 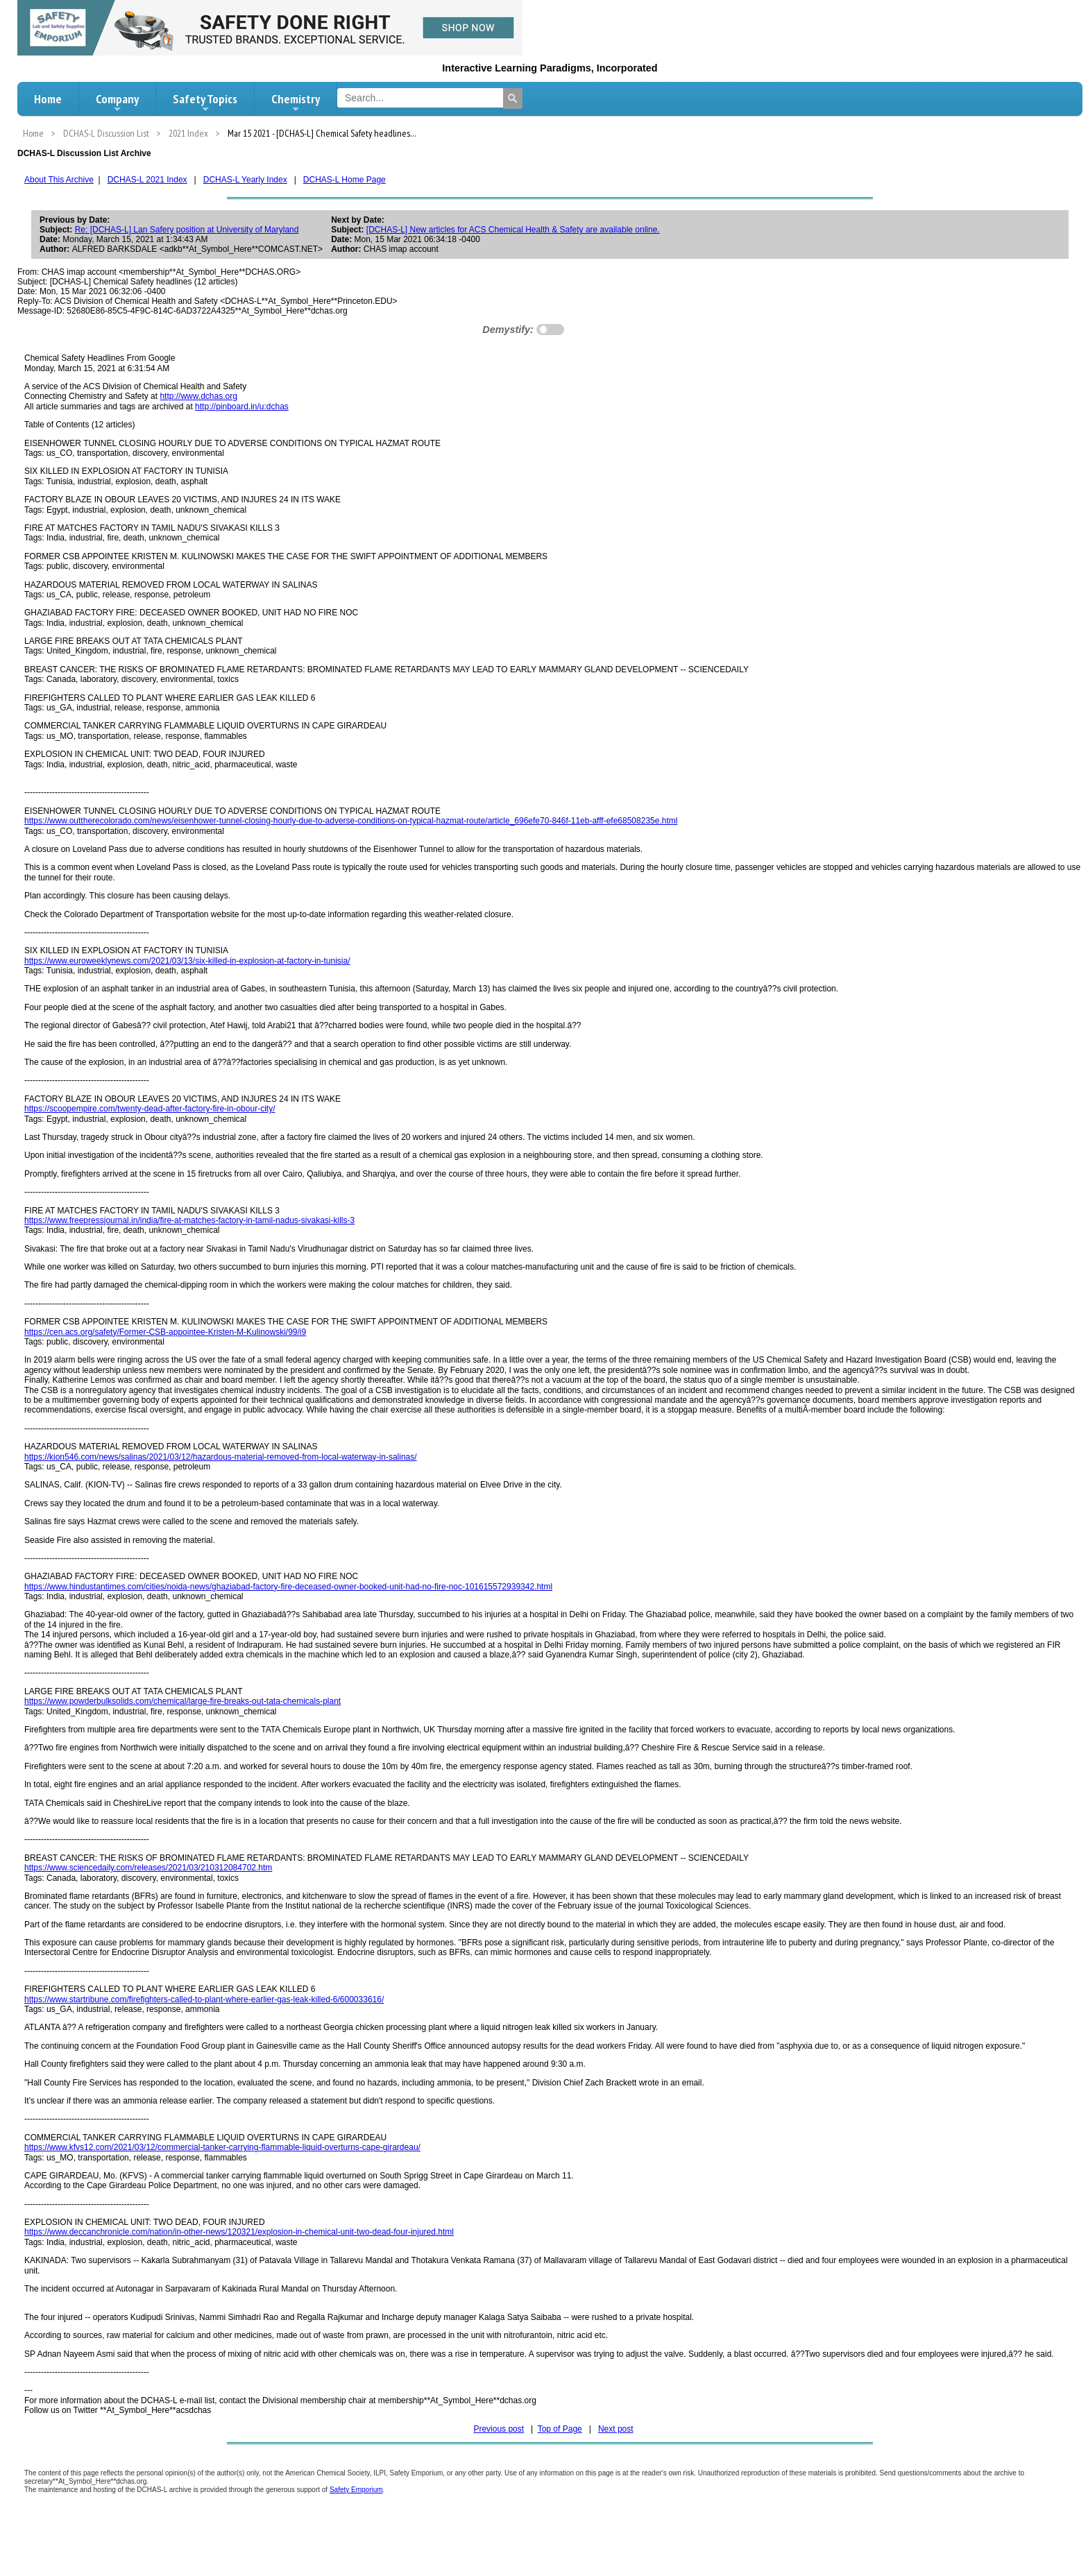 What do you see at coordinates (356, 2489) in the screenshot?
I see `Safety Emporium` at bounding box center [356, 2489].